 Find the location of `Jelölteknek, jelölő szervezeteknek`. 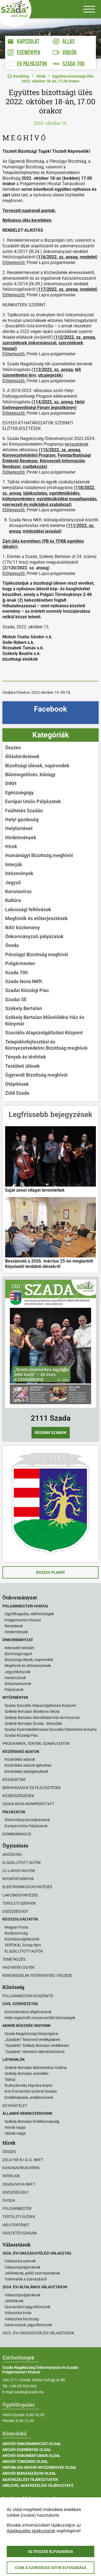

Jelölteknek, jelölő szervezeteknek is located at coordinates (32, 2273).